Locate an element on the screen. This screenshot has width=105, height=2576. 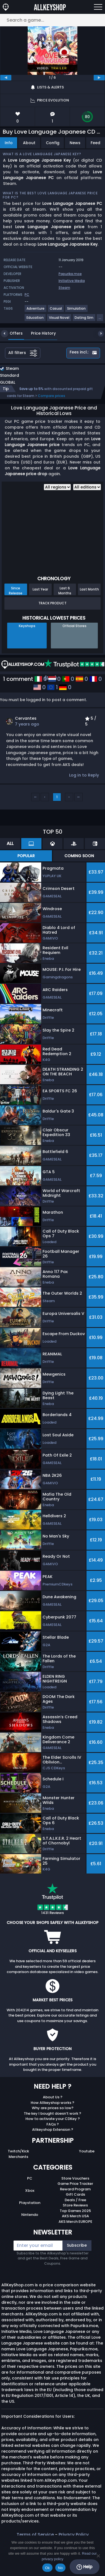
[next] is located at coordinates (99, 77).